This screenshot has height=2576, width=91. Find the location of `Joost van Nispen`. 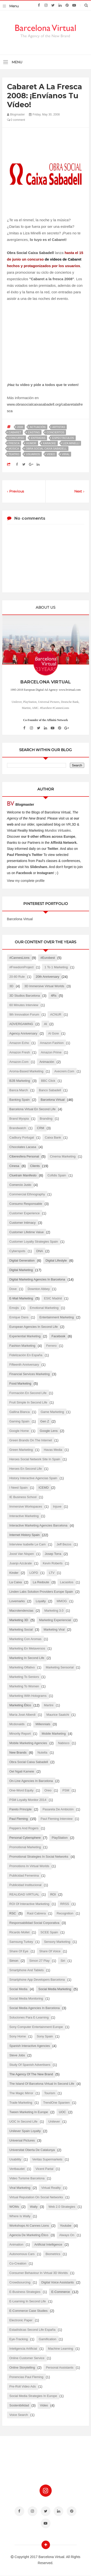

Joost van Nispen is located at coordinates (21, 1554).